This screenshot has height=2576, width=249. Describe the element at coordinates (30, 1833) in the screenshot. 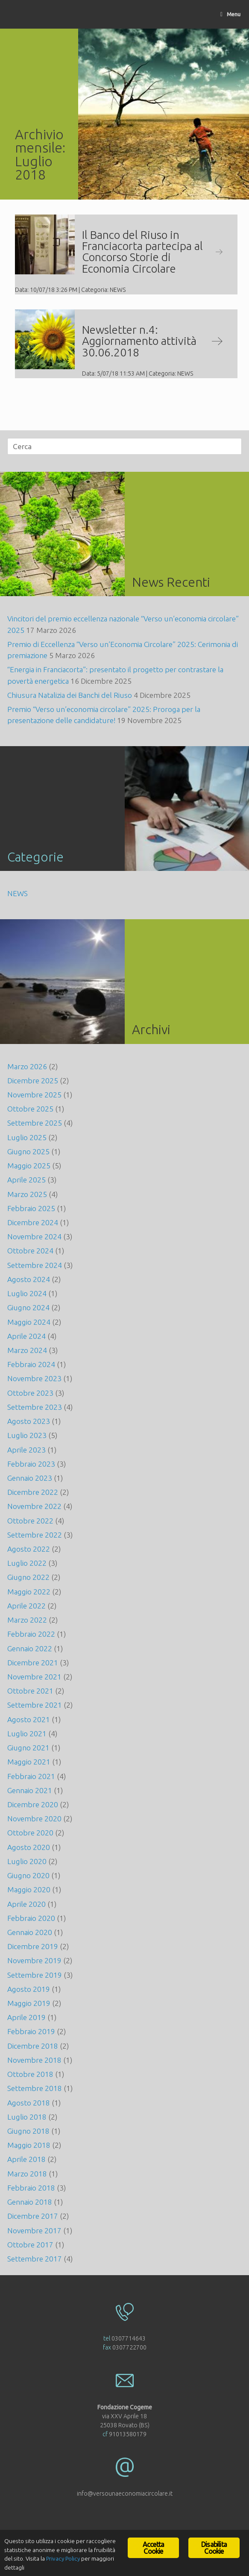

I see `Ottobre 2020` at that location.